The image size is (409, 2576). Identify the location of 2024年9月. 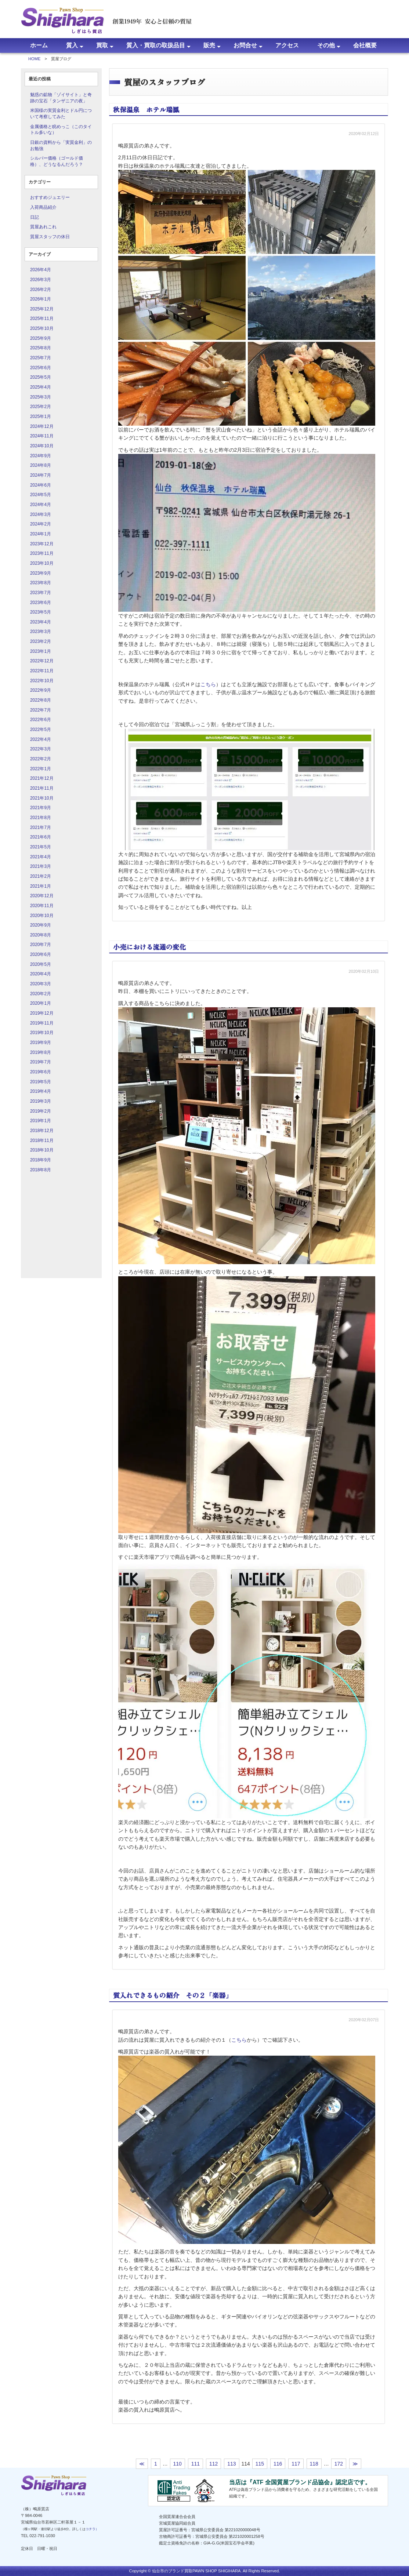
(40, 455).